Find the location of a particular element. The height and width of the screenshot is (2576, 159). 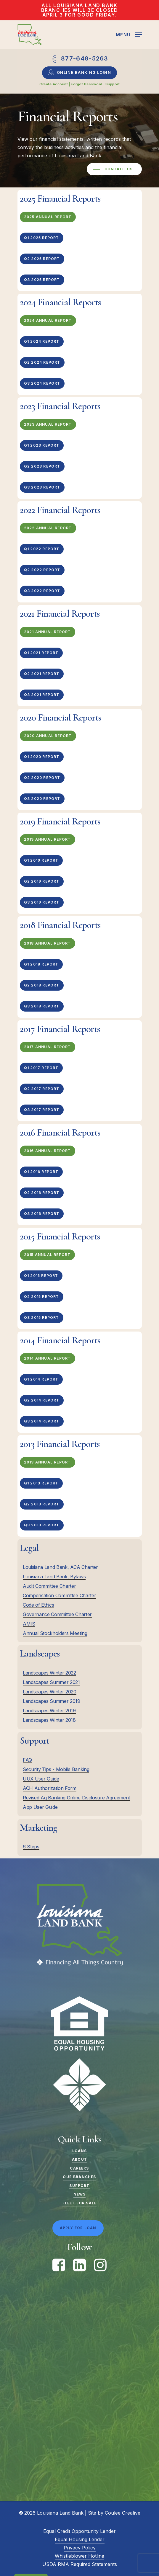

UUX User Guide is located at coordinates (41, 1779).